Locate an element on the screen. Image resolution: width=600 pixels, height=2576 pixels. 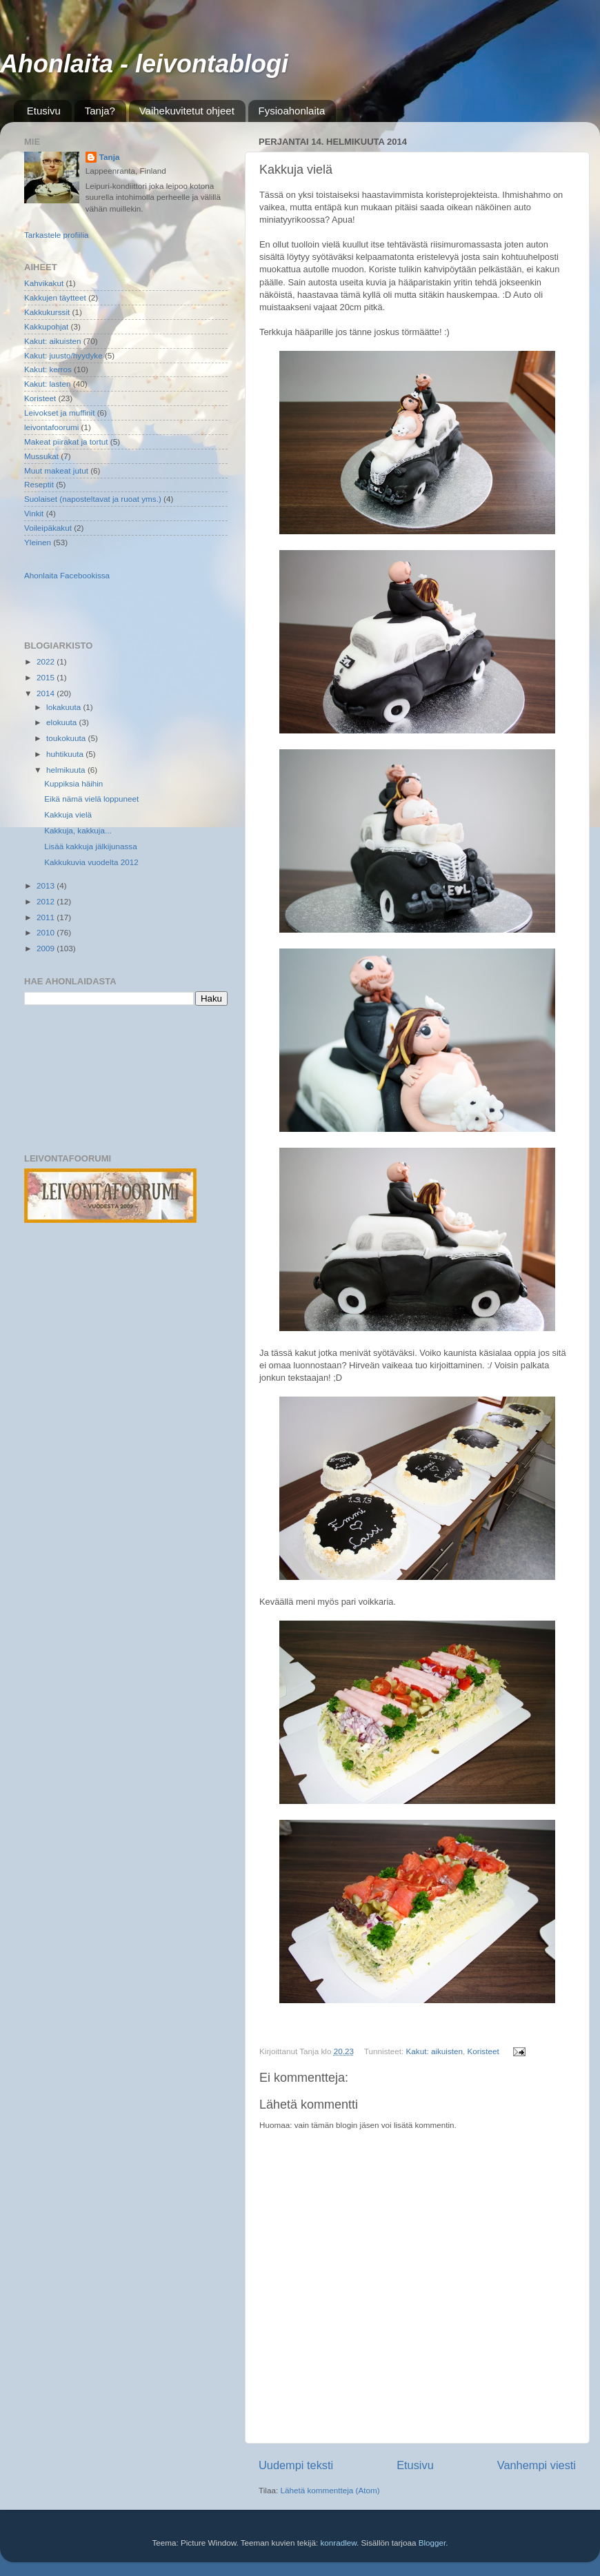
Kakut: aikuisten is located at coordinates (434, 2051).